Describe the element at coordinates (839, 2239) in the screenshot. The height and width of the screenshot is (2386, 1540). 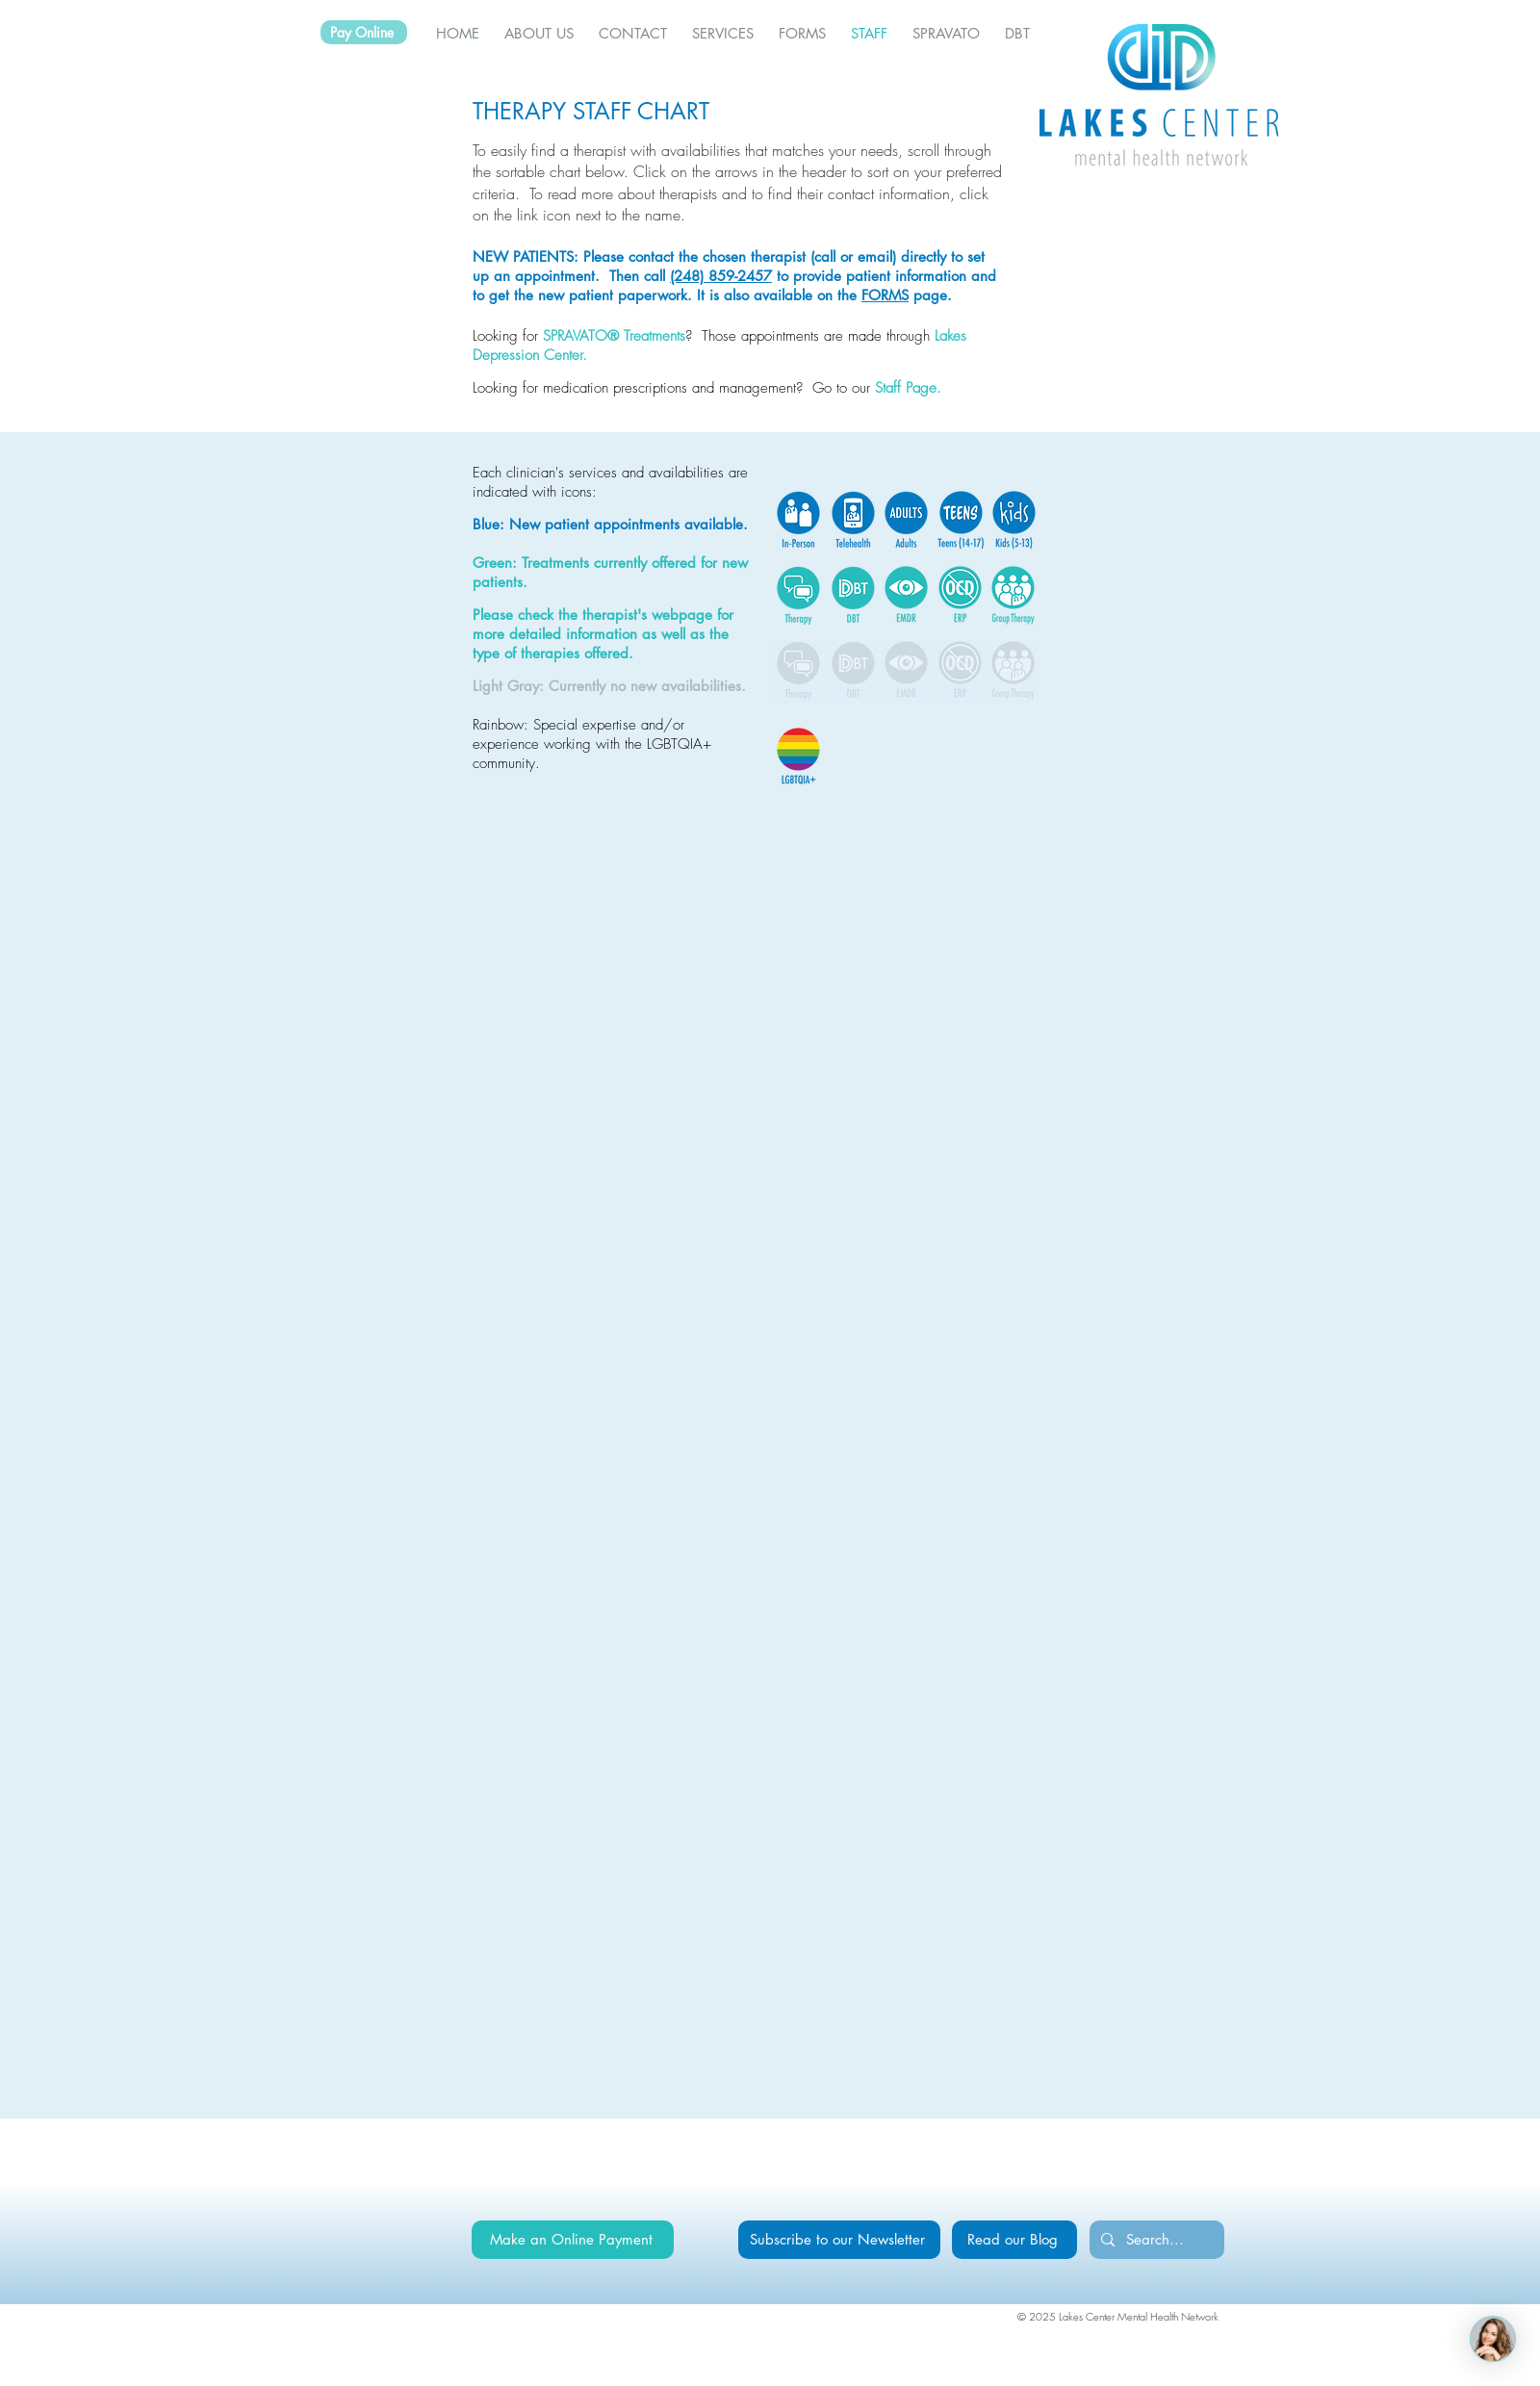
I see `[Subscribe to our Newsletter]` at that location.